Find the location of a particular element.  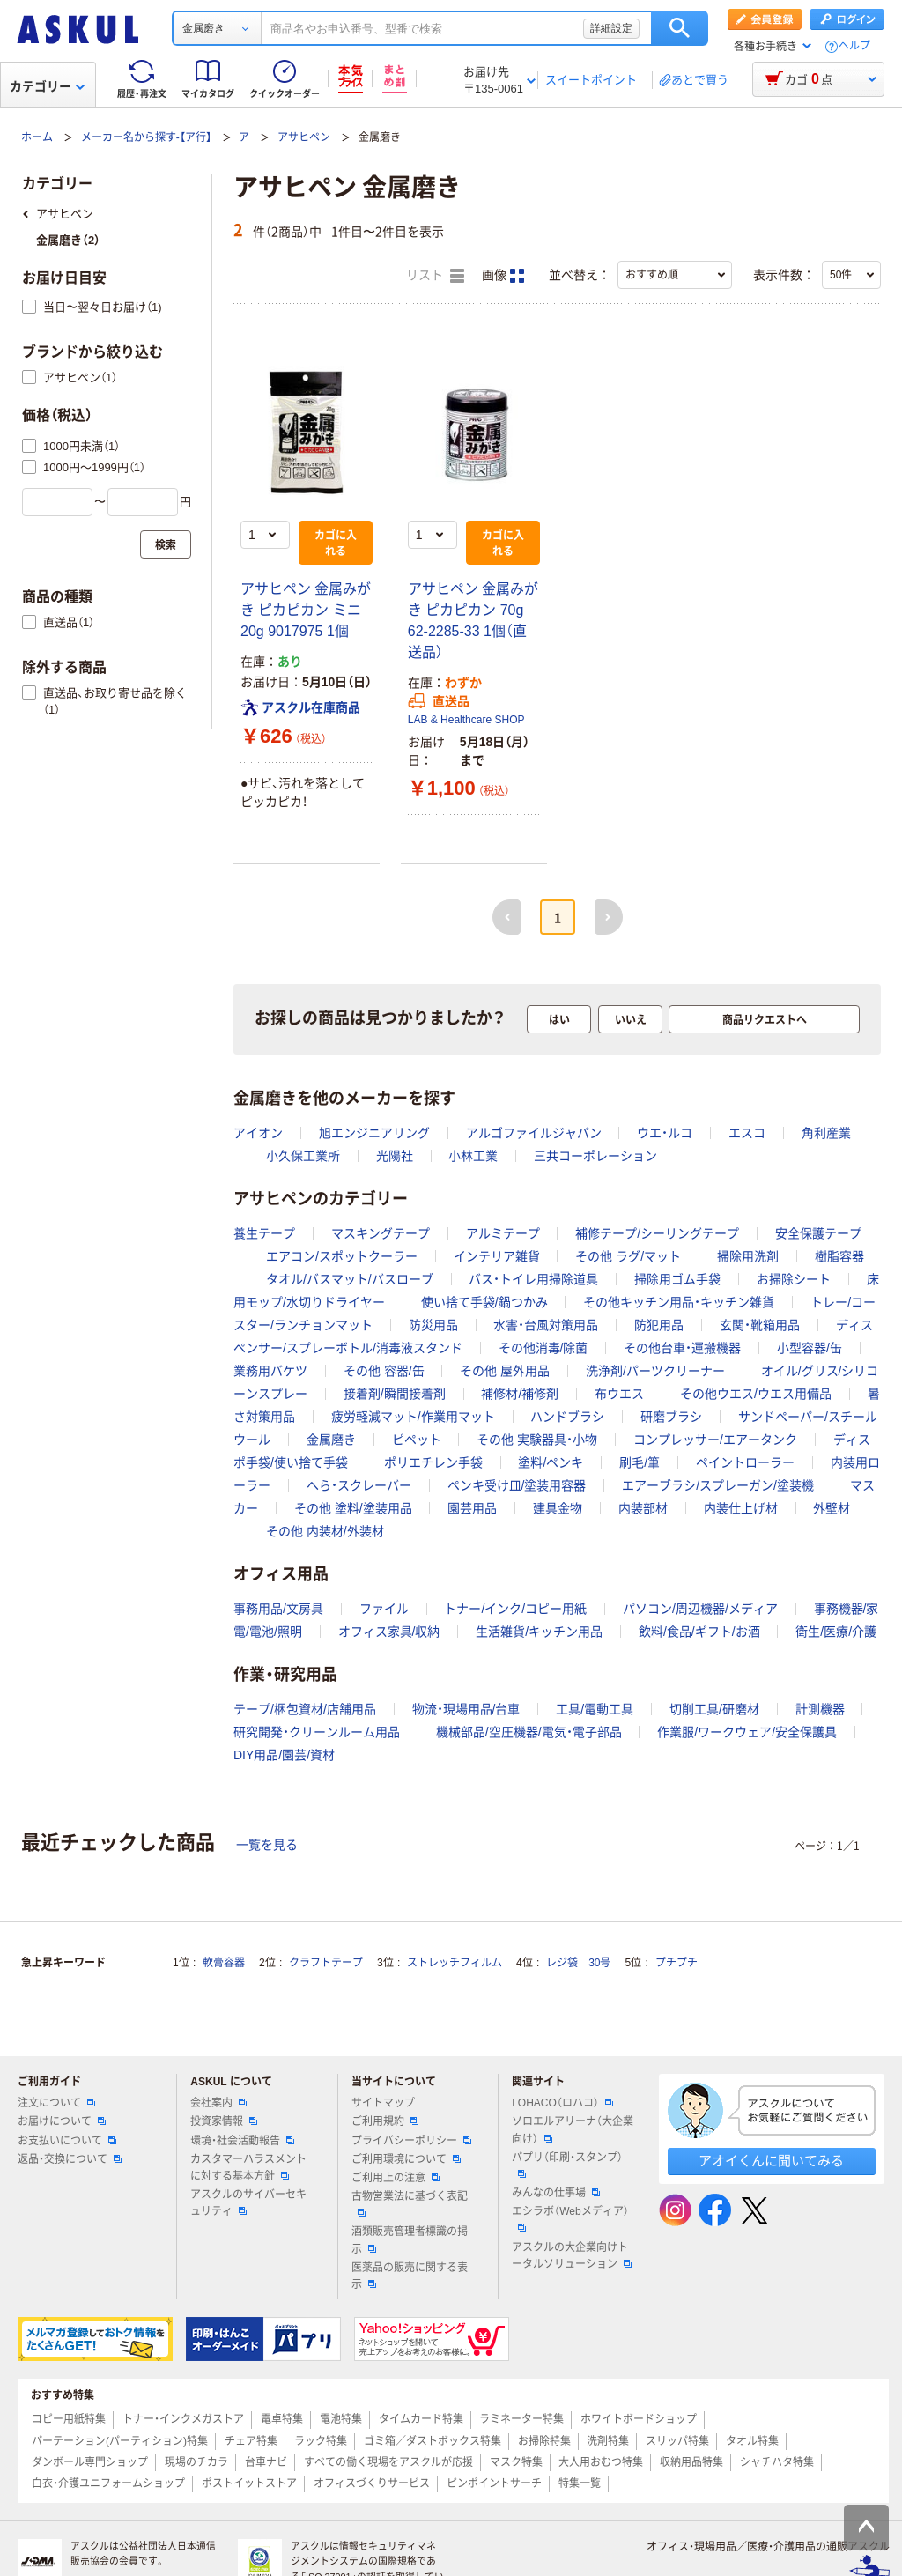

詳細設定 is located at coordinates (611, 28).